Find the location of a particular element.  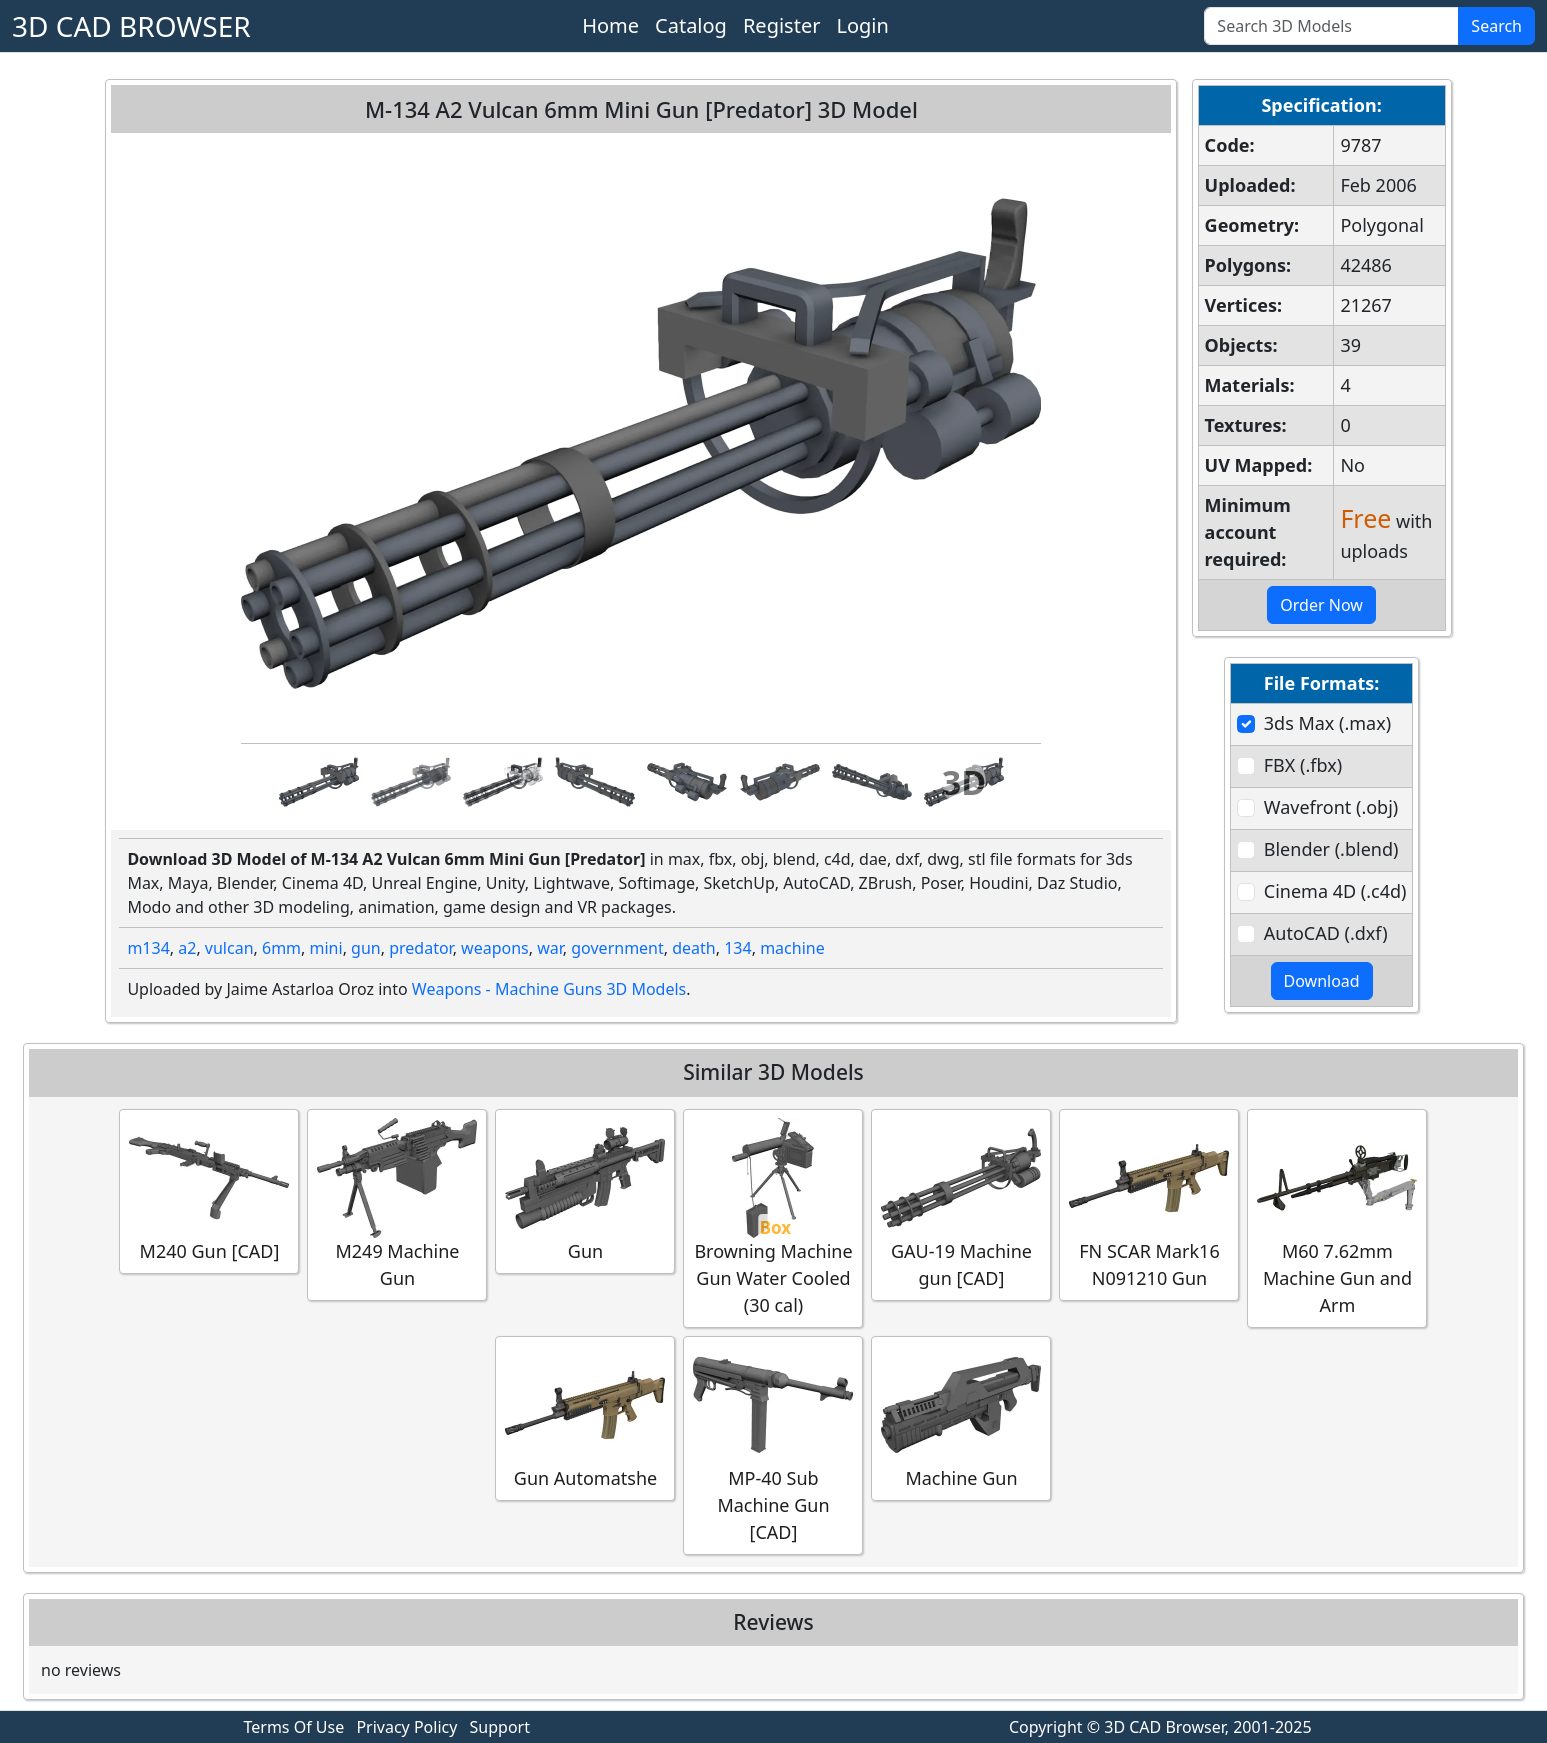

government is located at coordinates (617, 948).